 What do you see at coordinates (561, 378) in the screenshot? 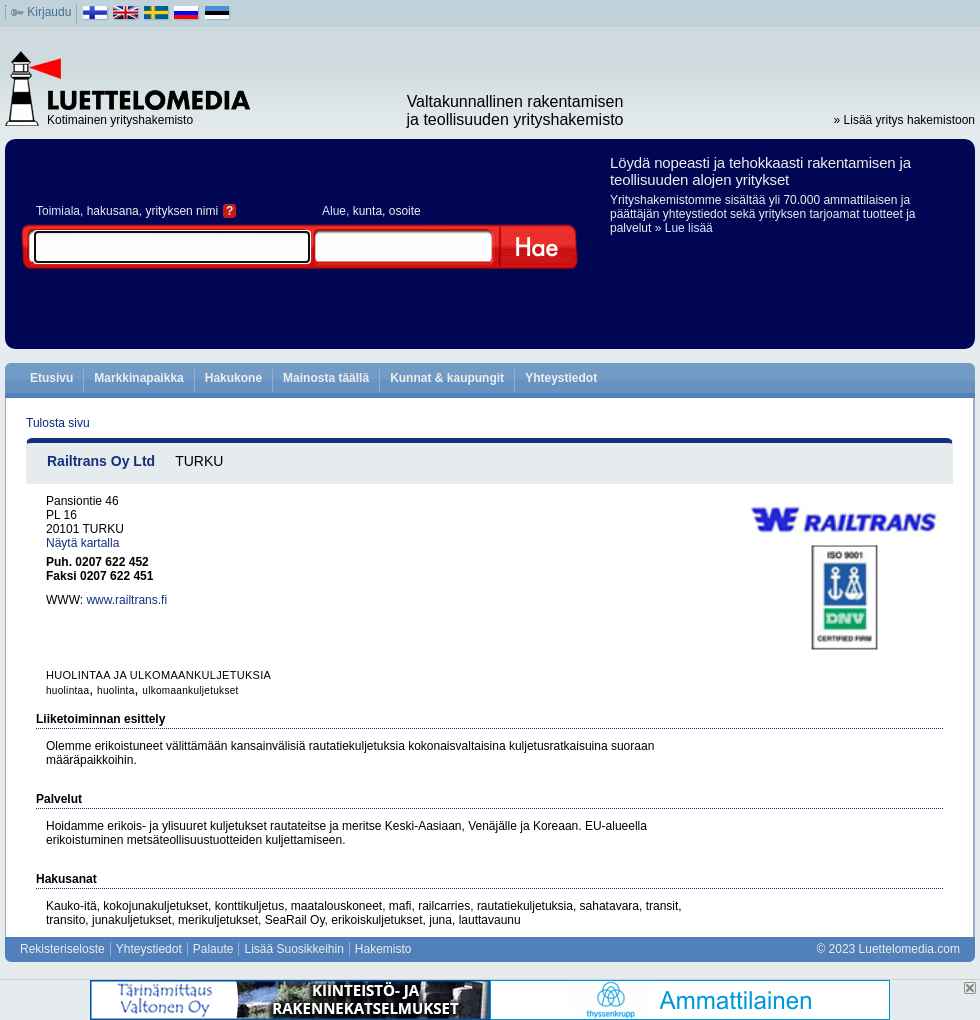
I see `Yhteystiedot` at bounding box center [561, 378].